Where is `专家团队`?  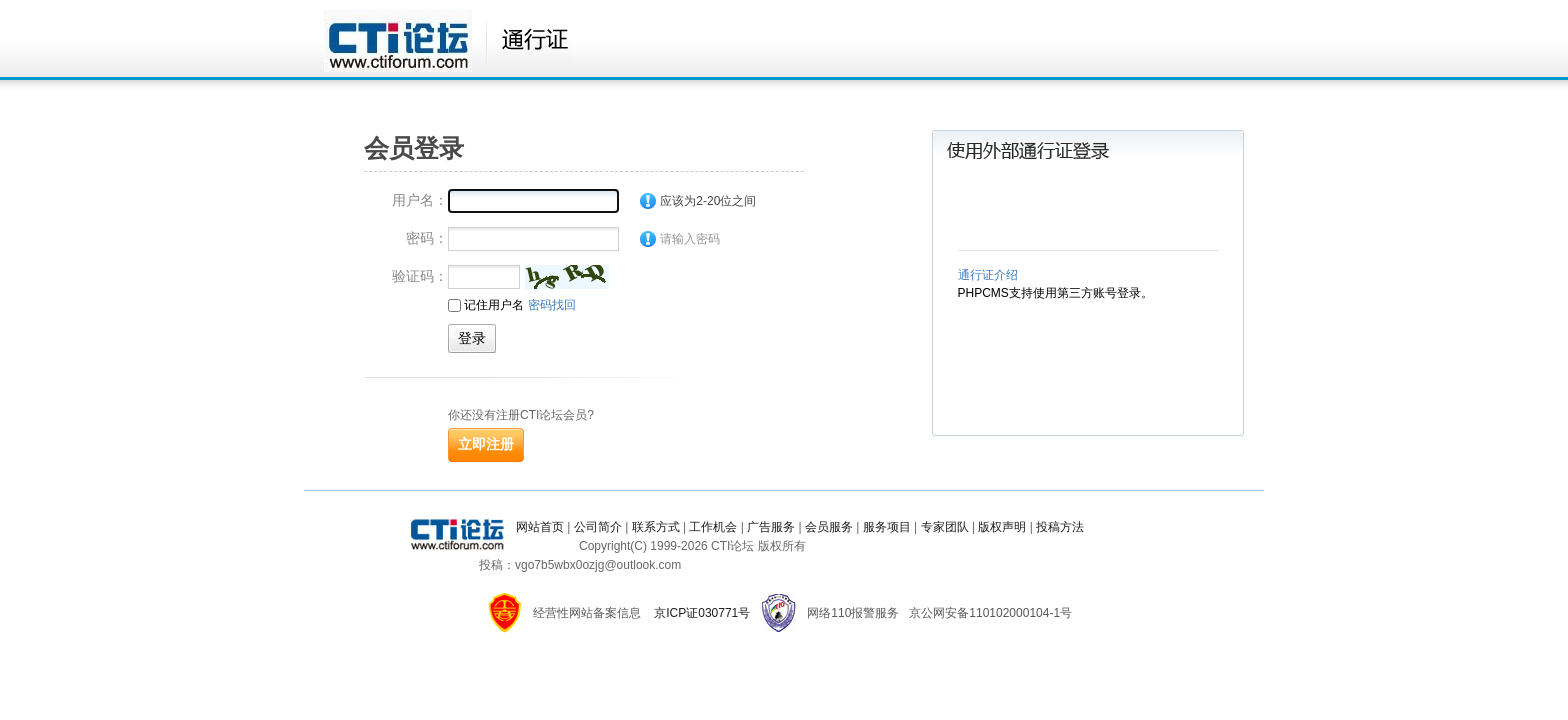
专家团队 is located at coordinates (945, 527).